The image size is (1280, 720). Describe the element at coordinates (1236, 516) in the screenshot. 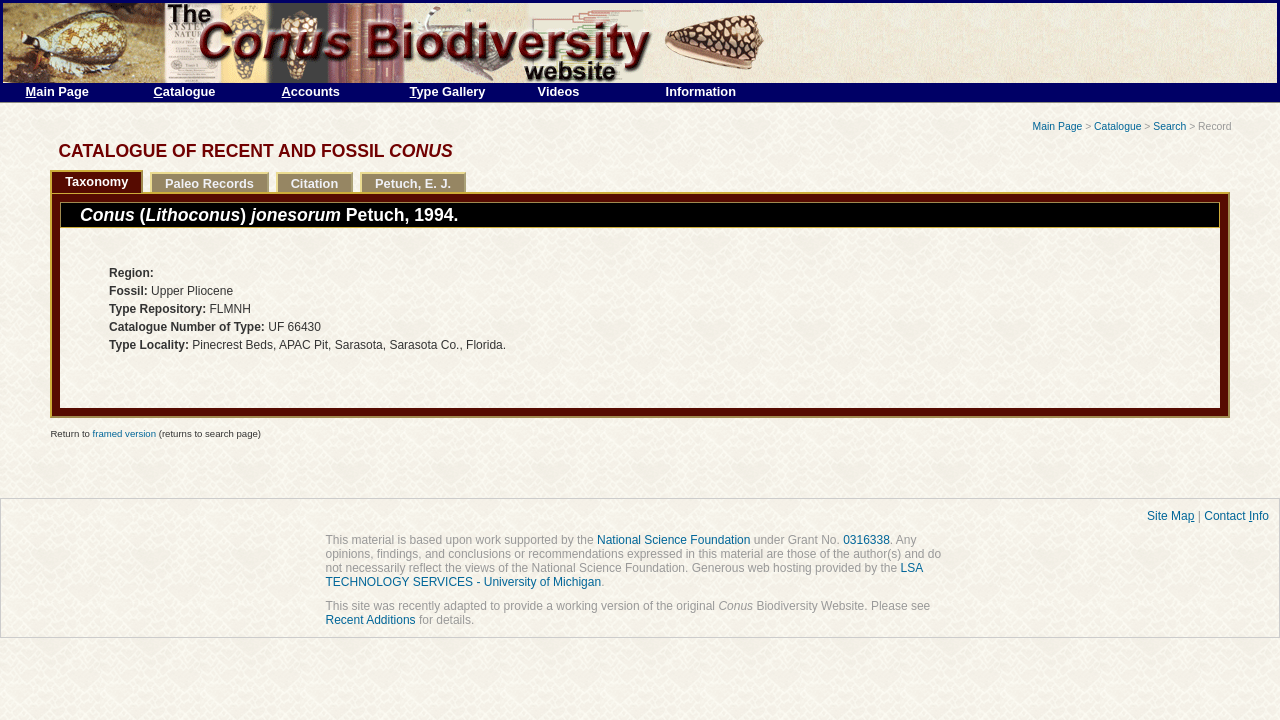

I see `Contact nfo` at that location.